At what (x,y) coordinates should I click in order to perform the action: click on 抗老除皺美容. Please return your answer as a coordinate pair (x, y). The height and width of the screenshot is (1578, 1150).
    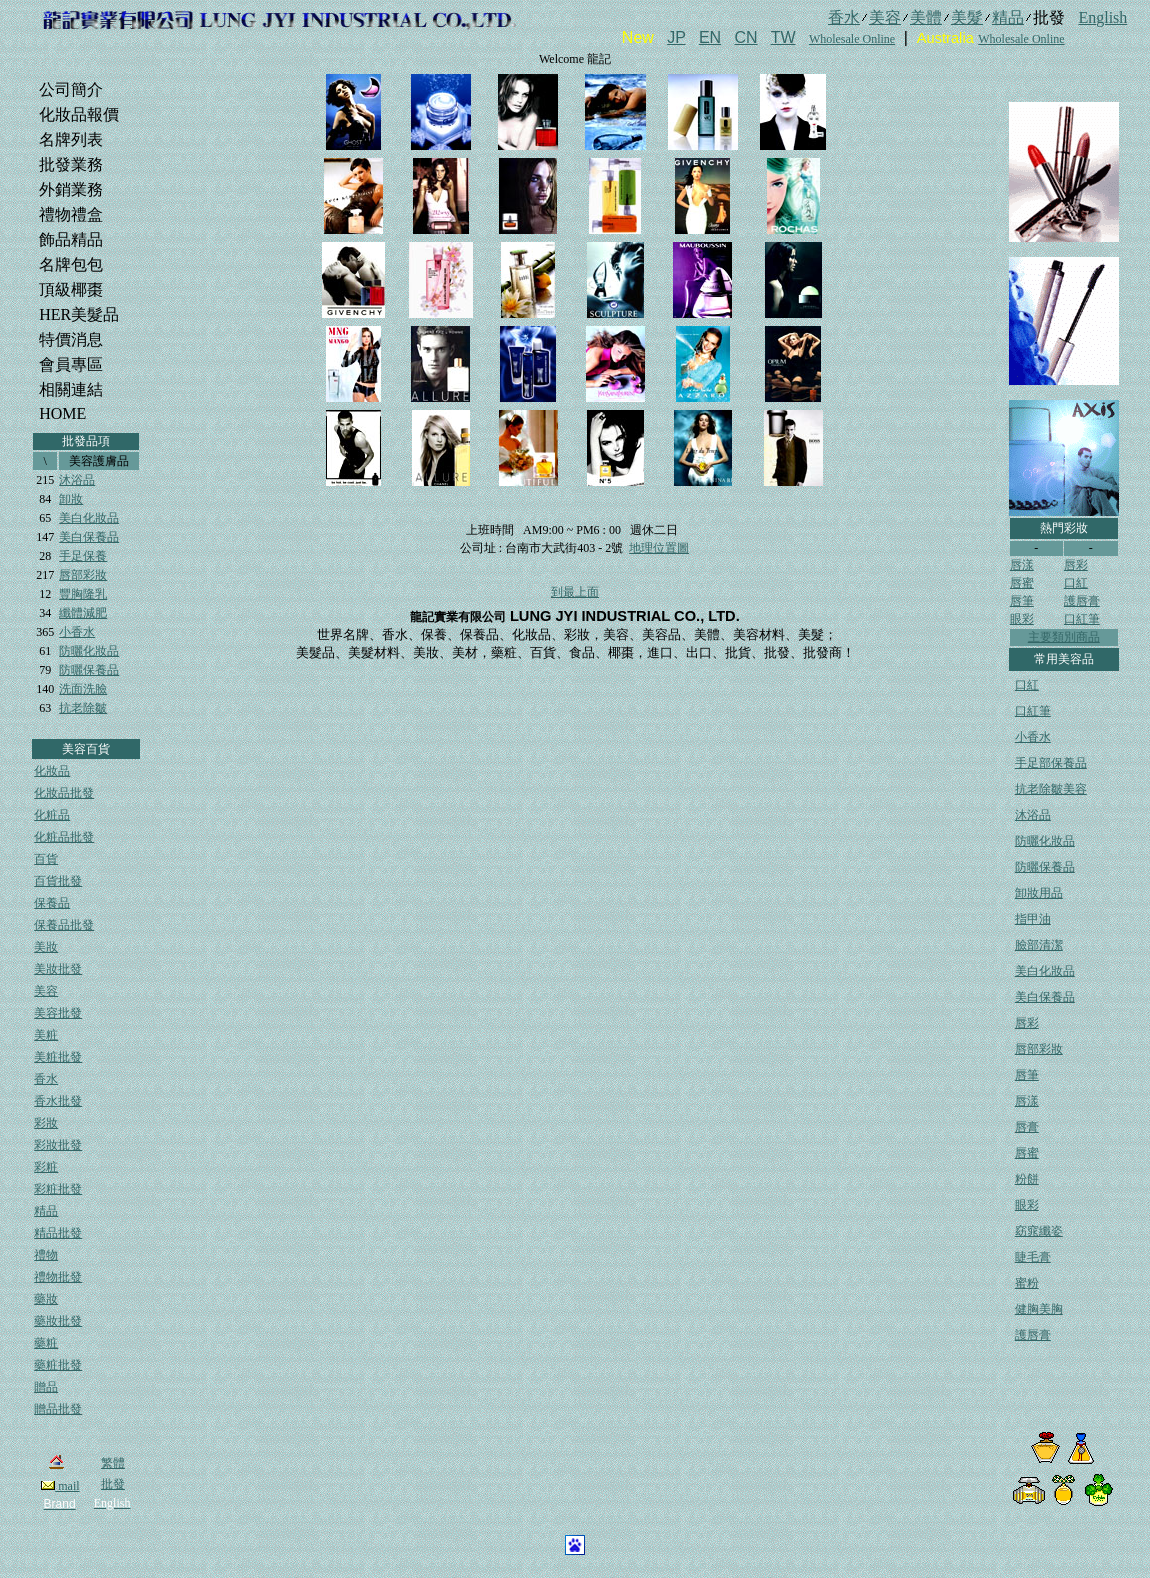
    Looking at the image, I should click on (1051, 789).